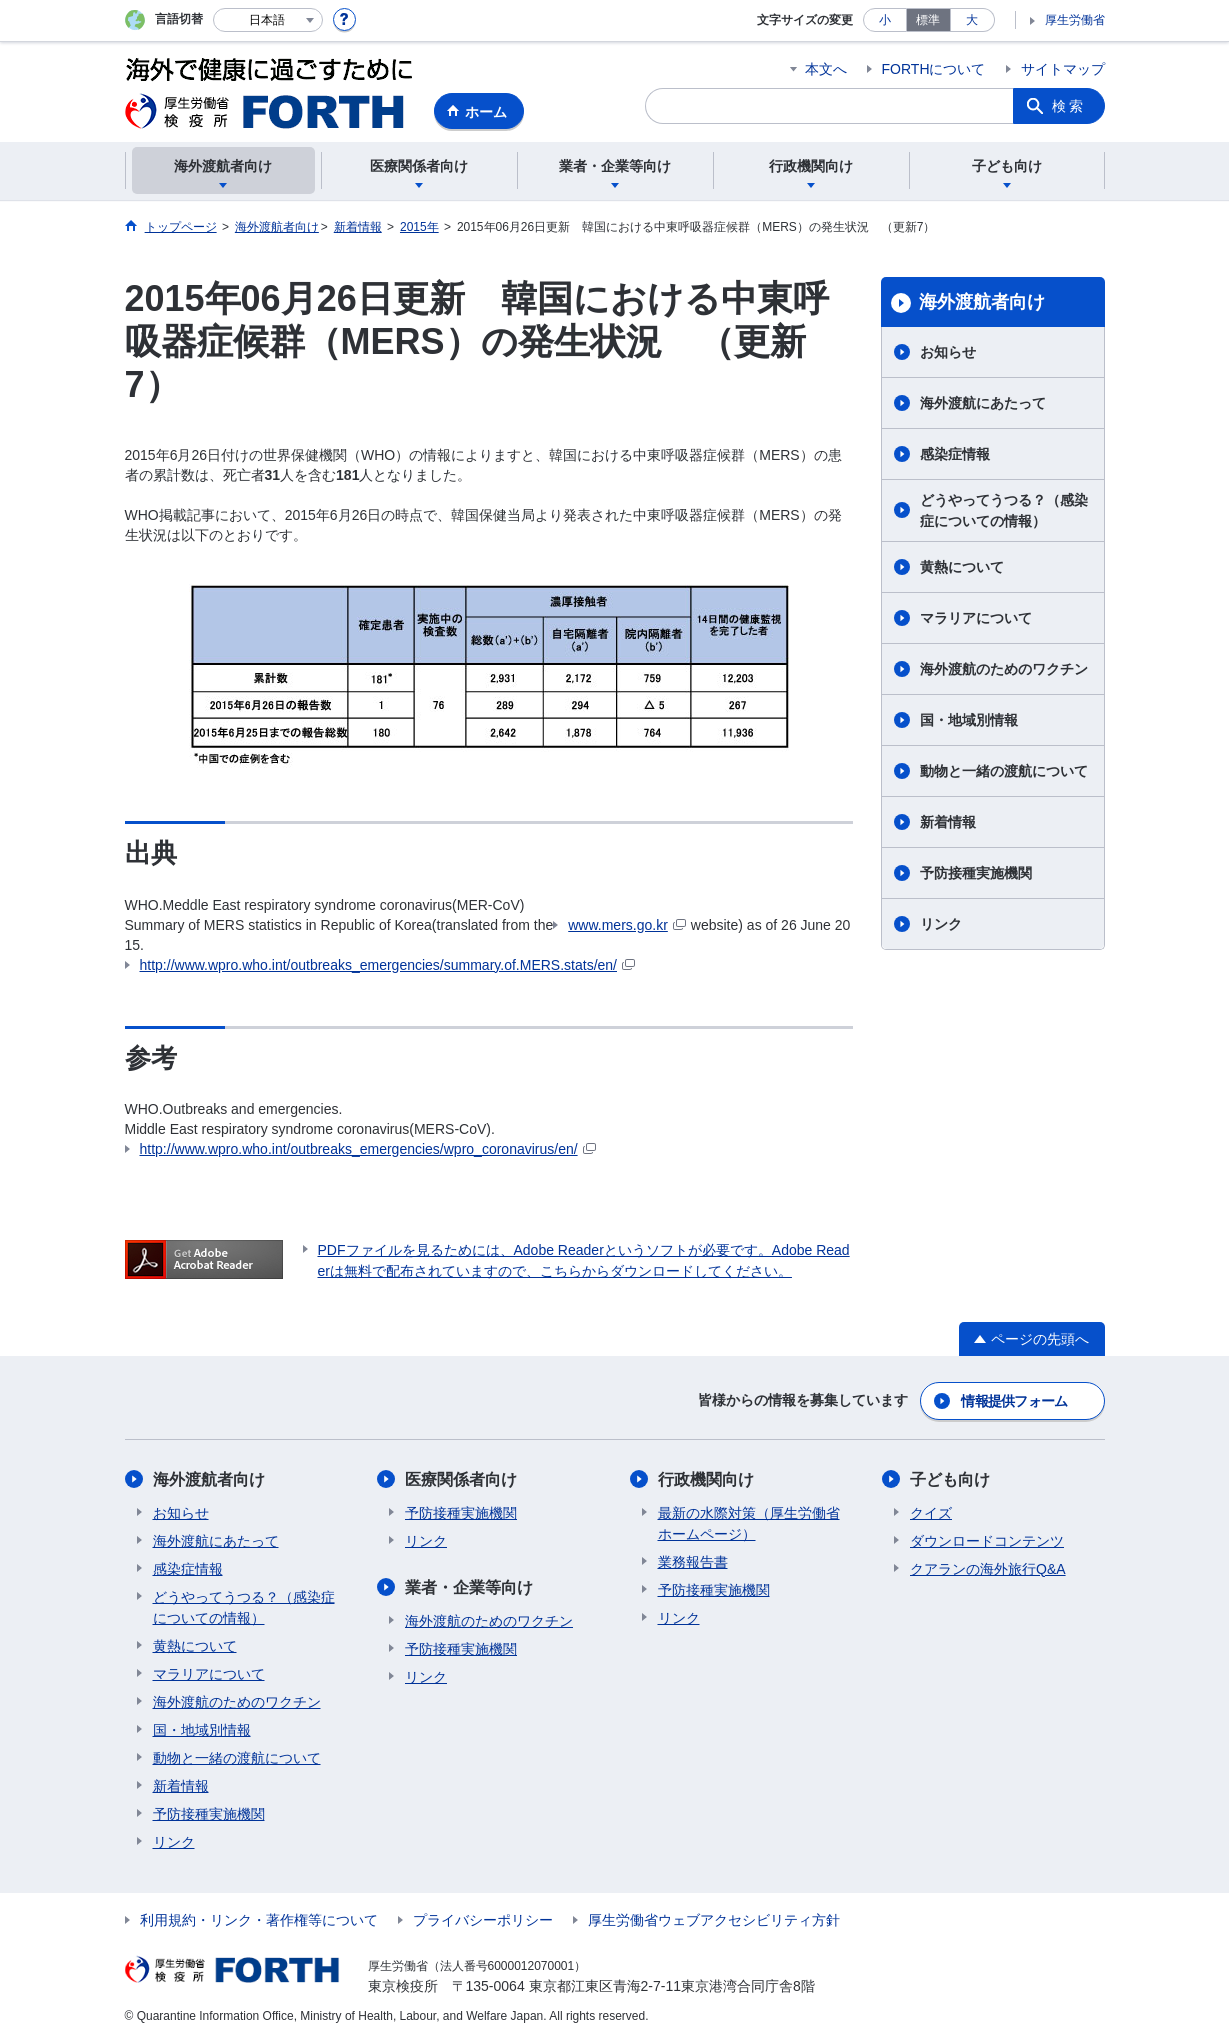 This screenshot has width=1229, height=2042. I want to click on サイトマップ, so click(1063, 69).